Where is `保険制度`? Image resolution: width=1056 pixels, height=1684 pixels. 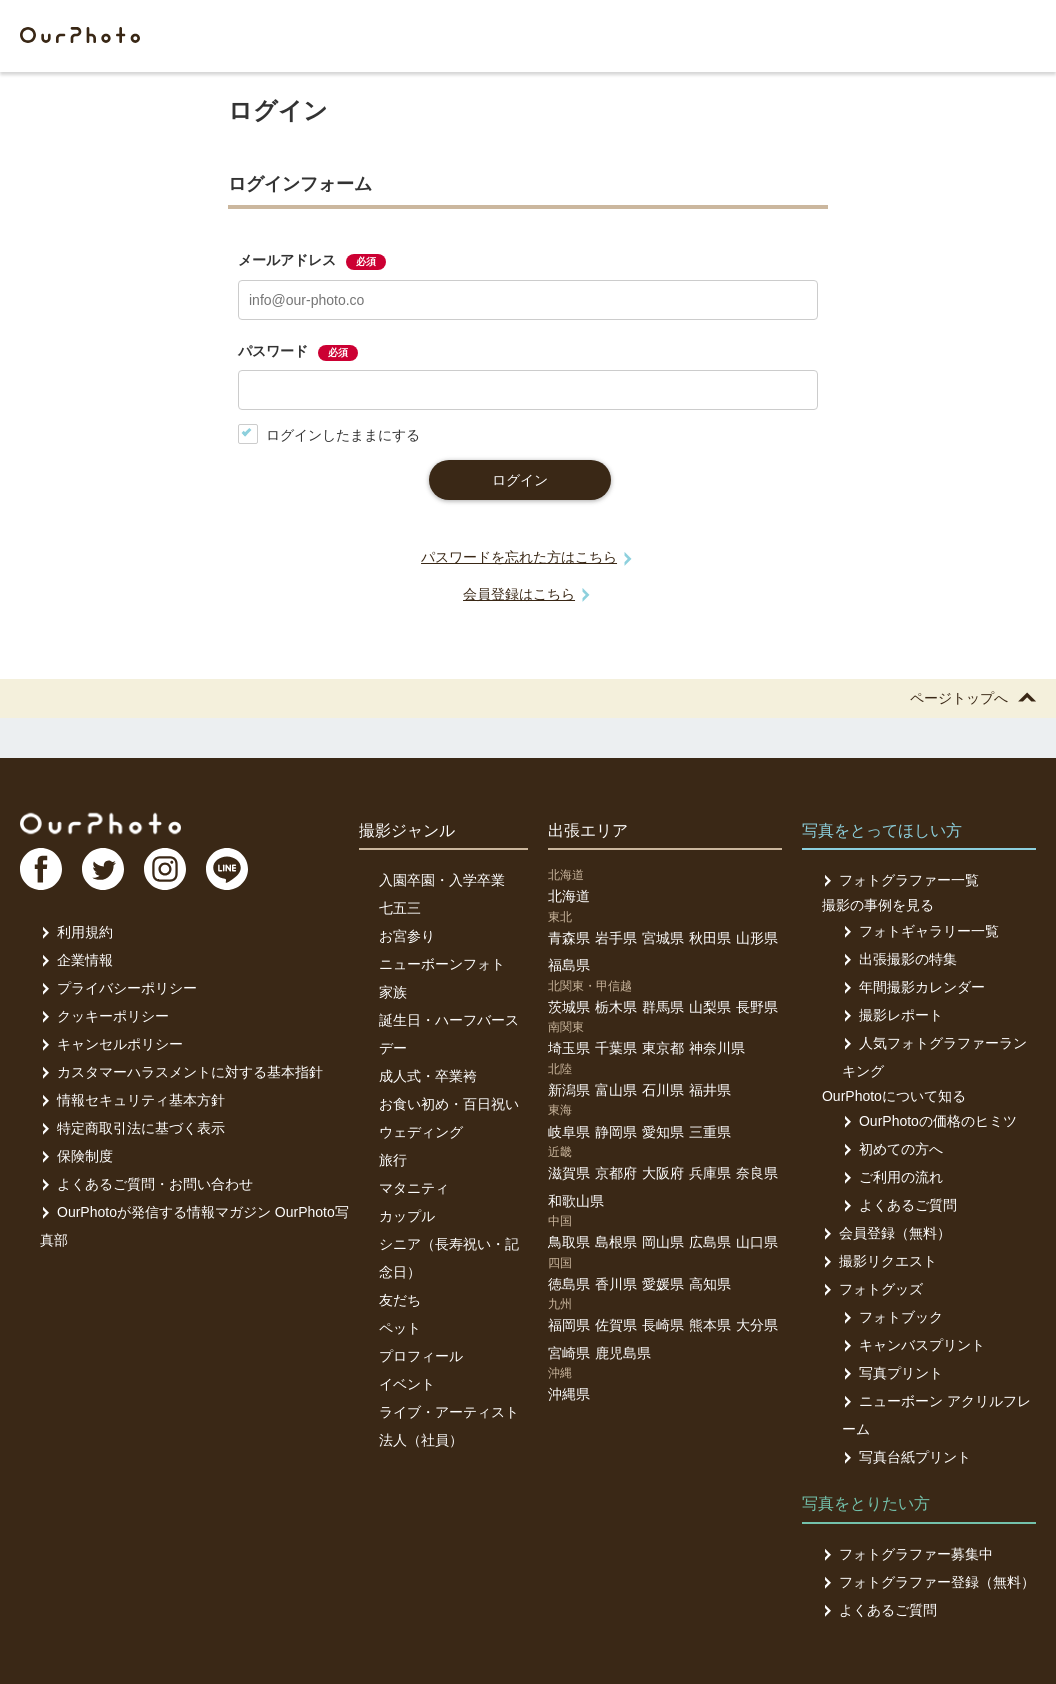 保険制度 is located at coordinates (76, 1156).